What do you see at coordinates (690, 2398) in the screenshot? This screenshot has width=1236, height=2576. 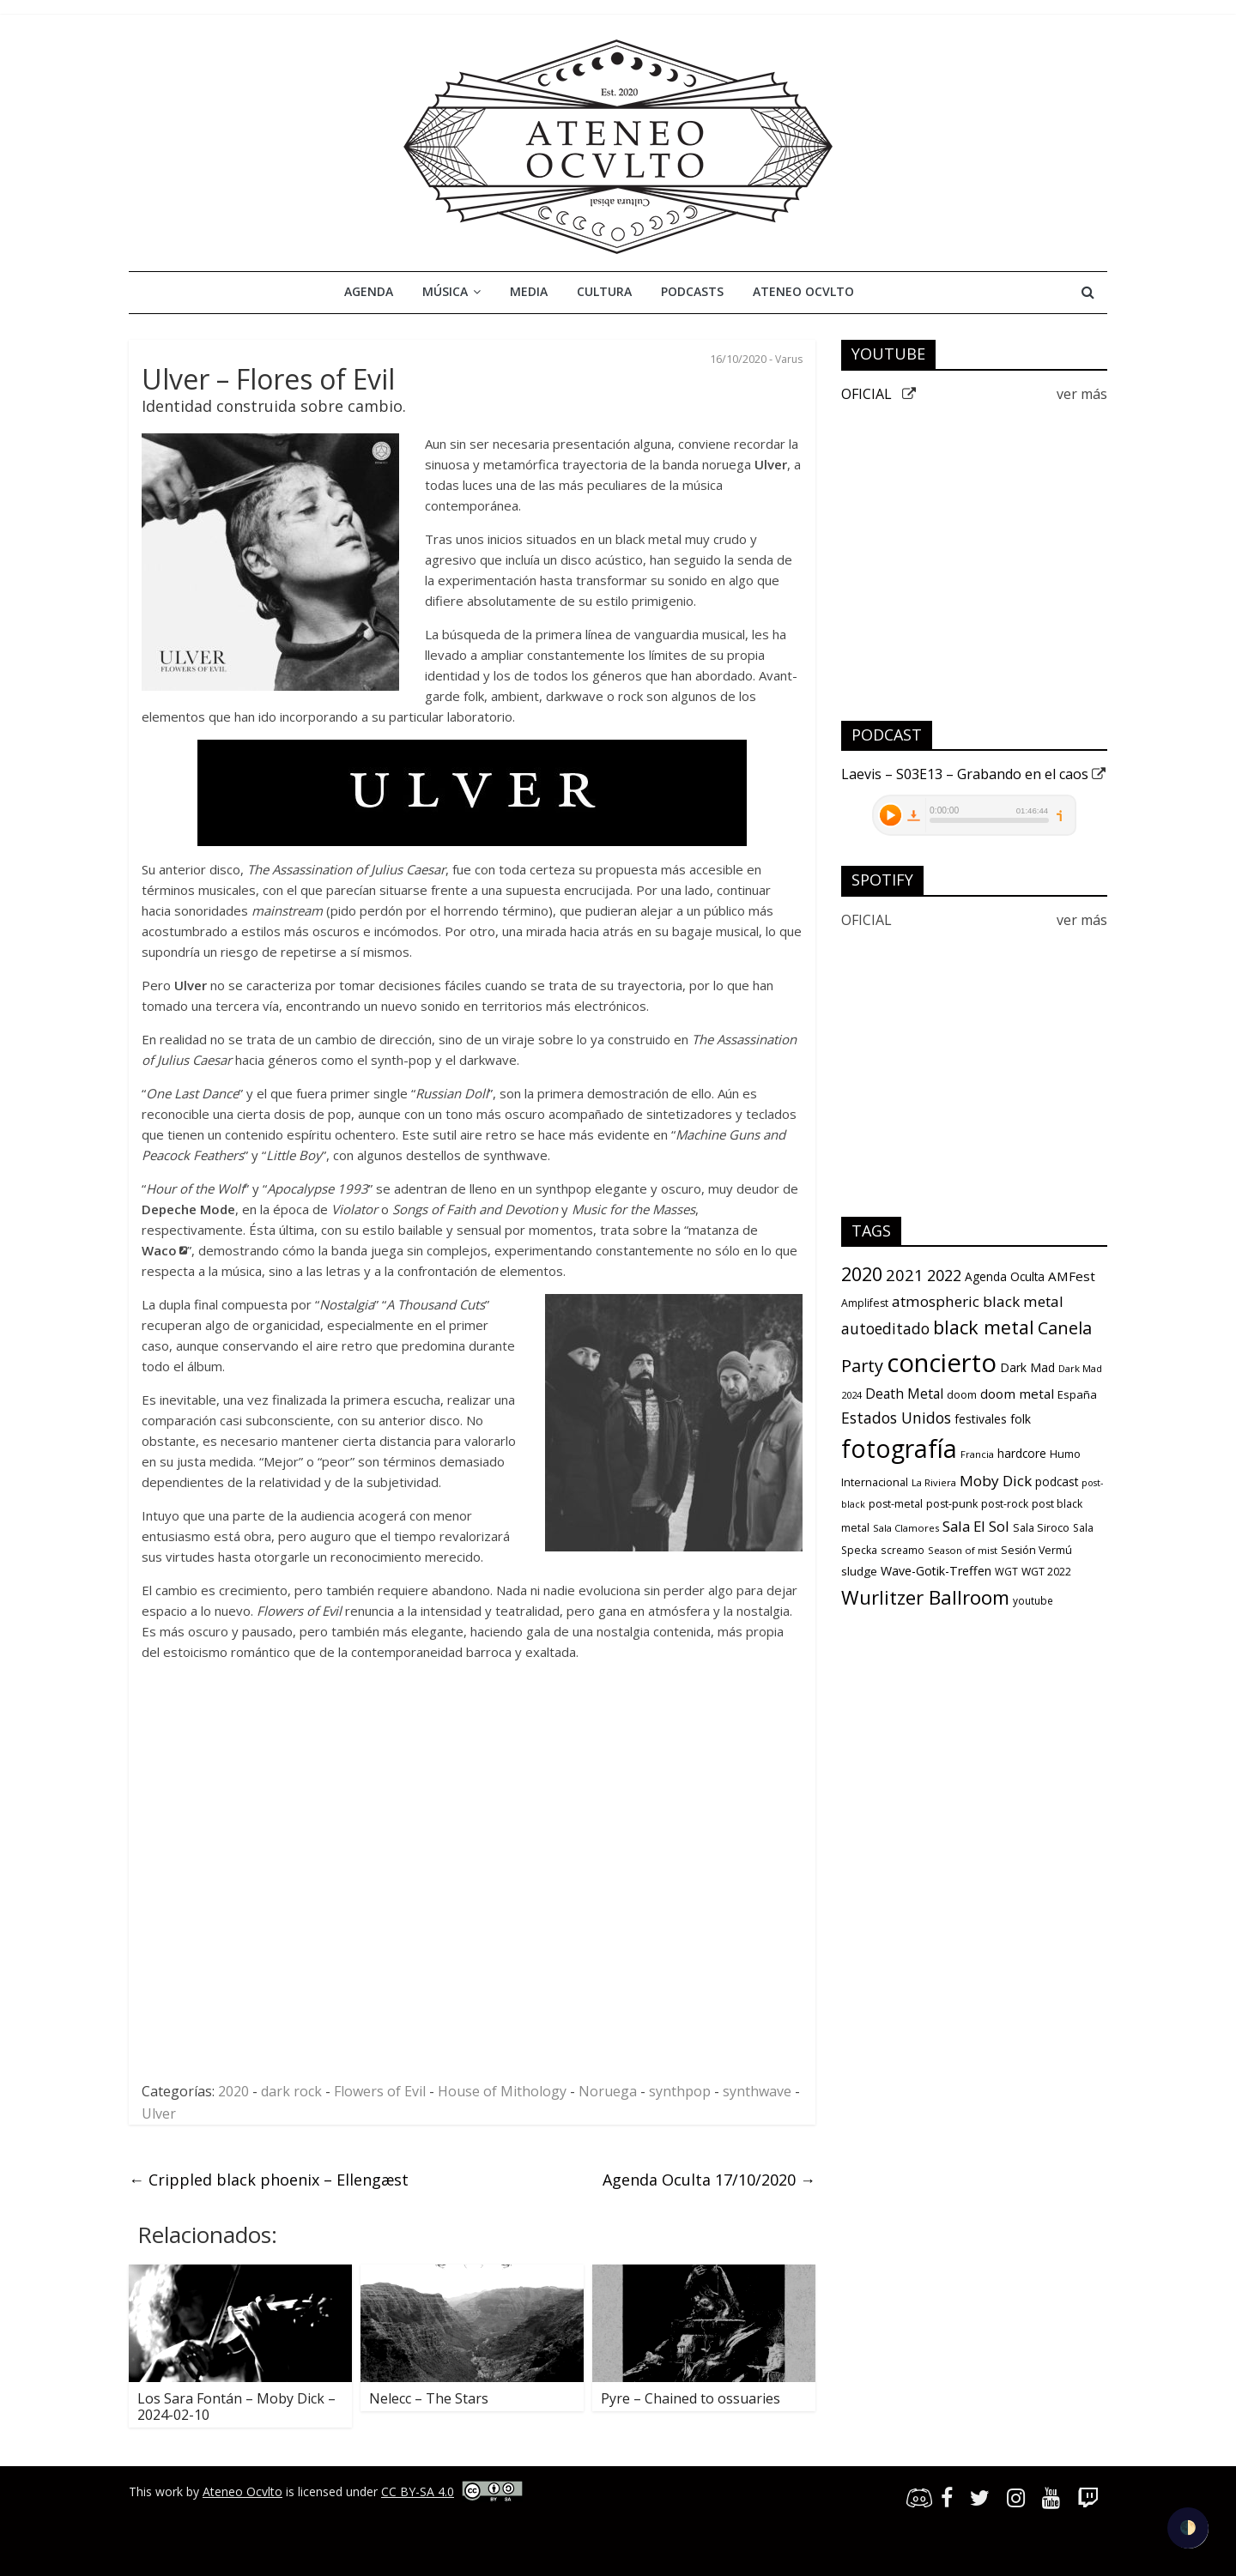 I see `Pyre – Chained to ossuaries` at bounding box center [690, 2398].